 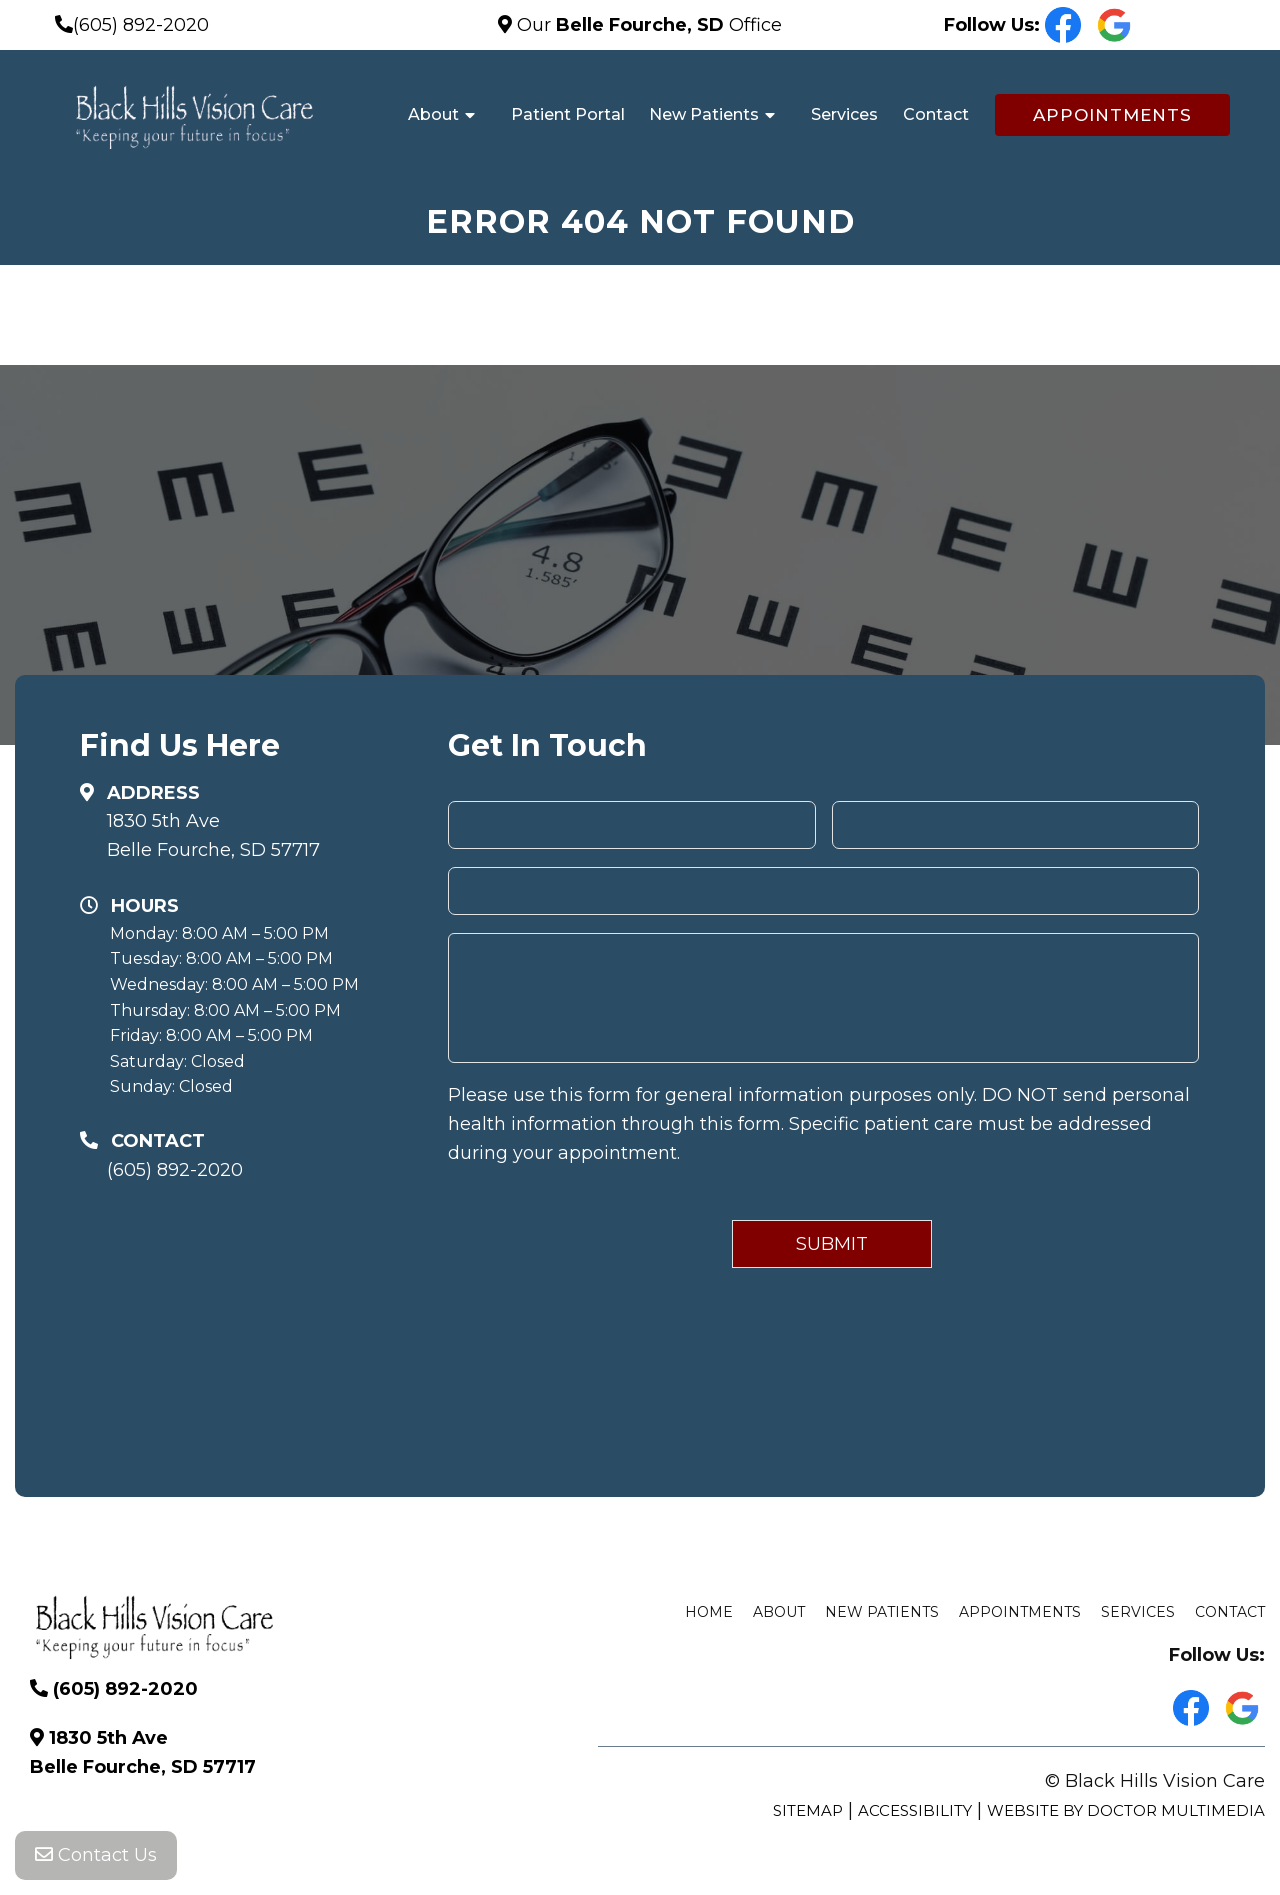 I want to click on New Patients, so click(x=704, y=114).